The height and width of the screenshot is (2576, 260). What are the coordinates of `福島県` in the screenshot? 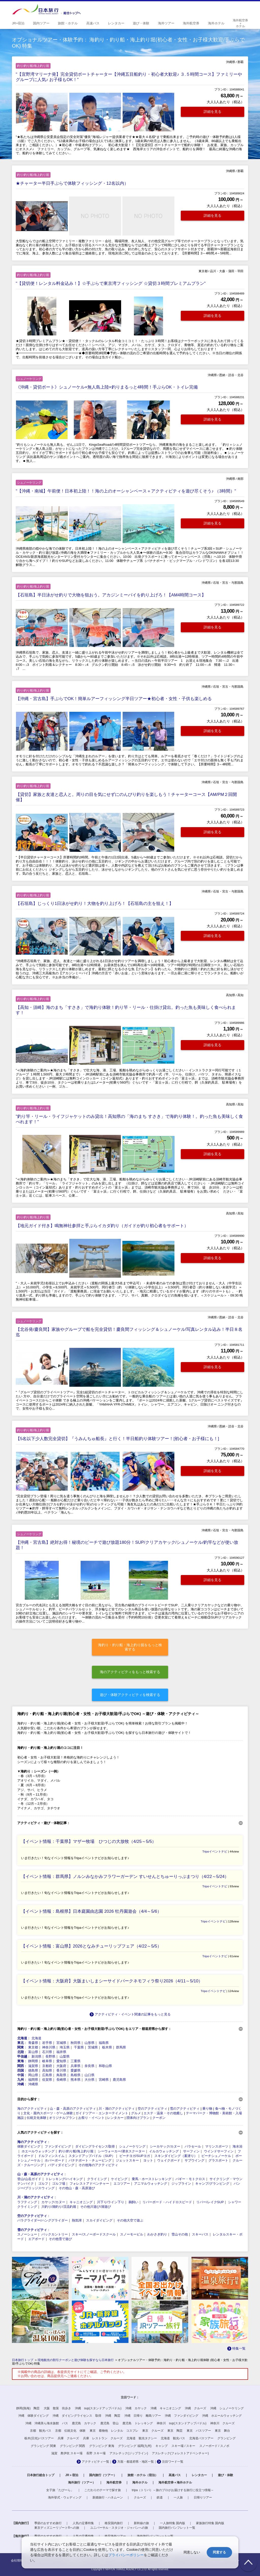 It's located at (104, 2043).